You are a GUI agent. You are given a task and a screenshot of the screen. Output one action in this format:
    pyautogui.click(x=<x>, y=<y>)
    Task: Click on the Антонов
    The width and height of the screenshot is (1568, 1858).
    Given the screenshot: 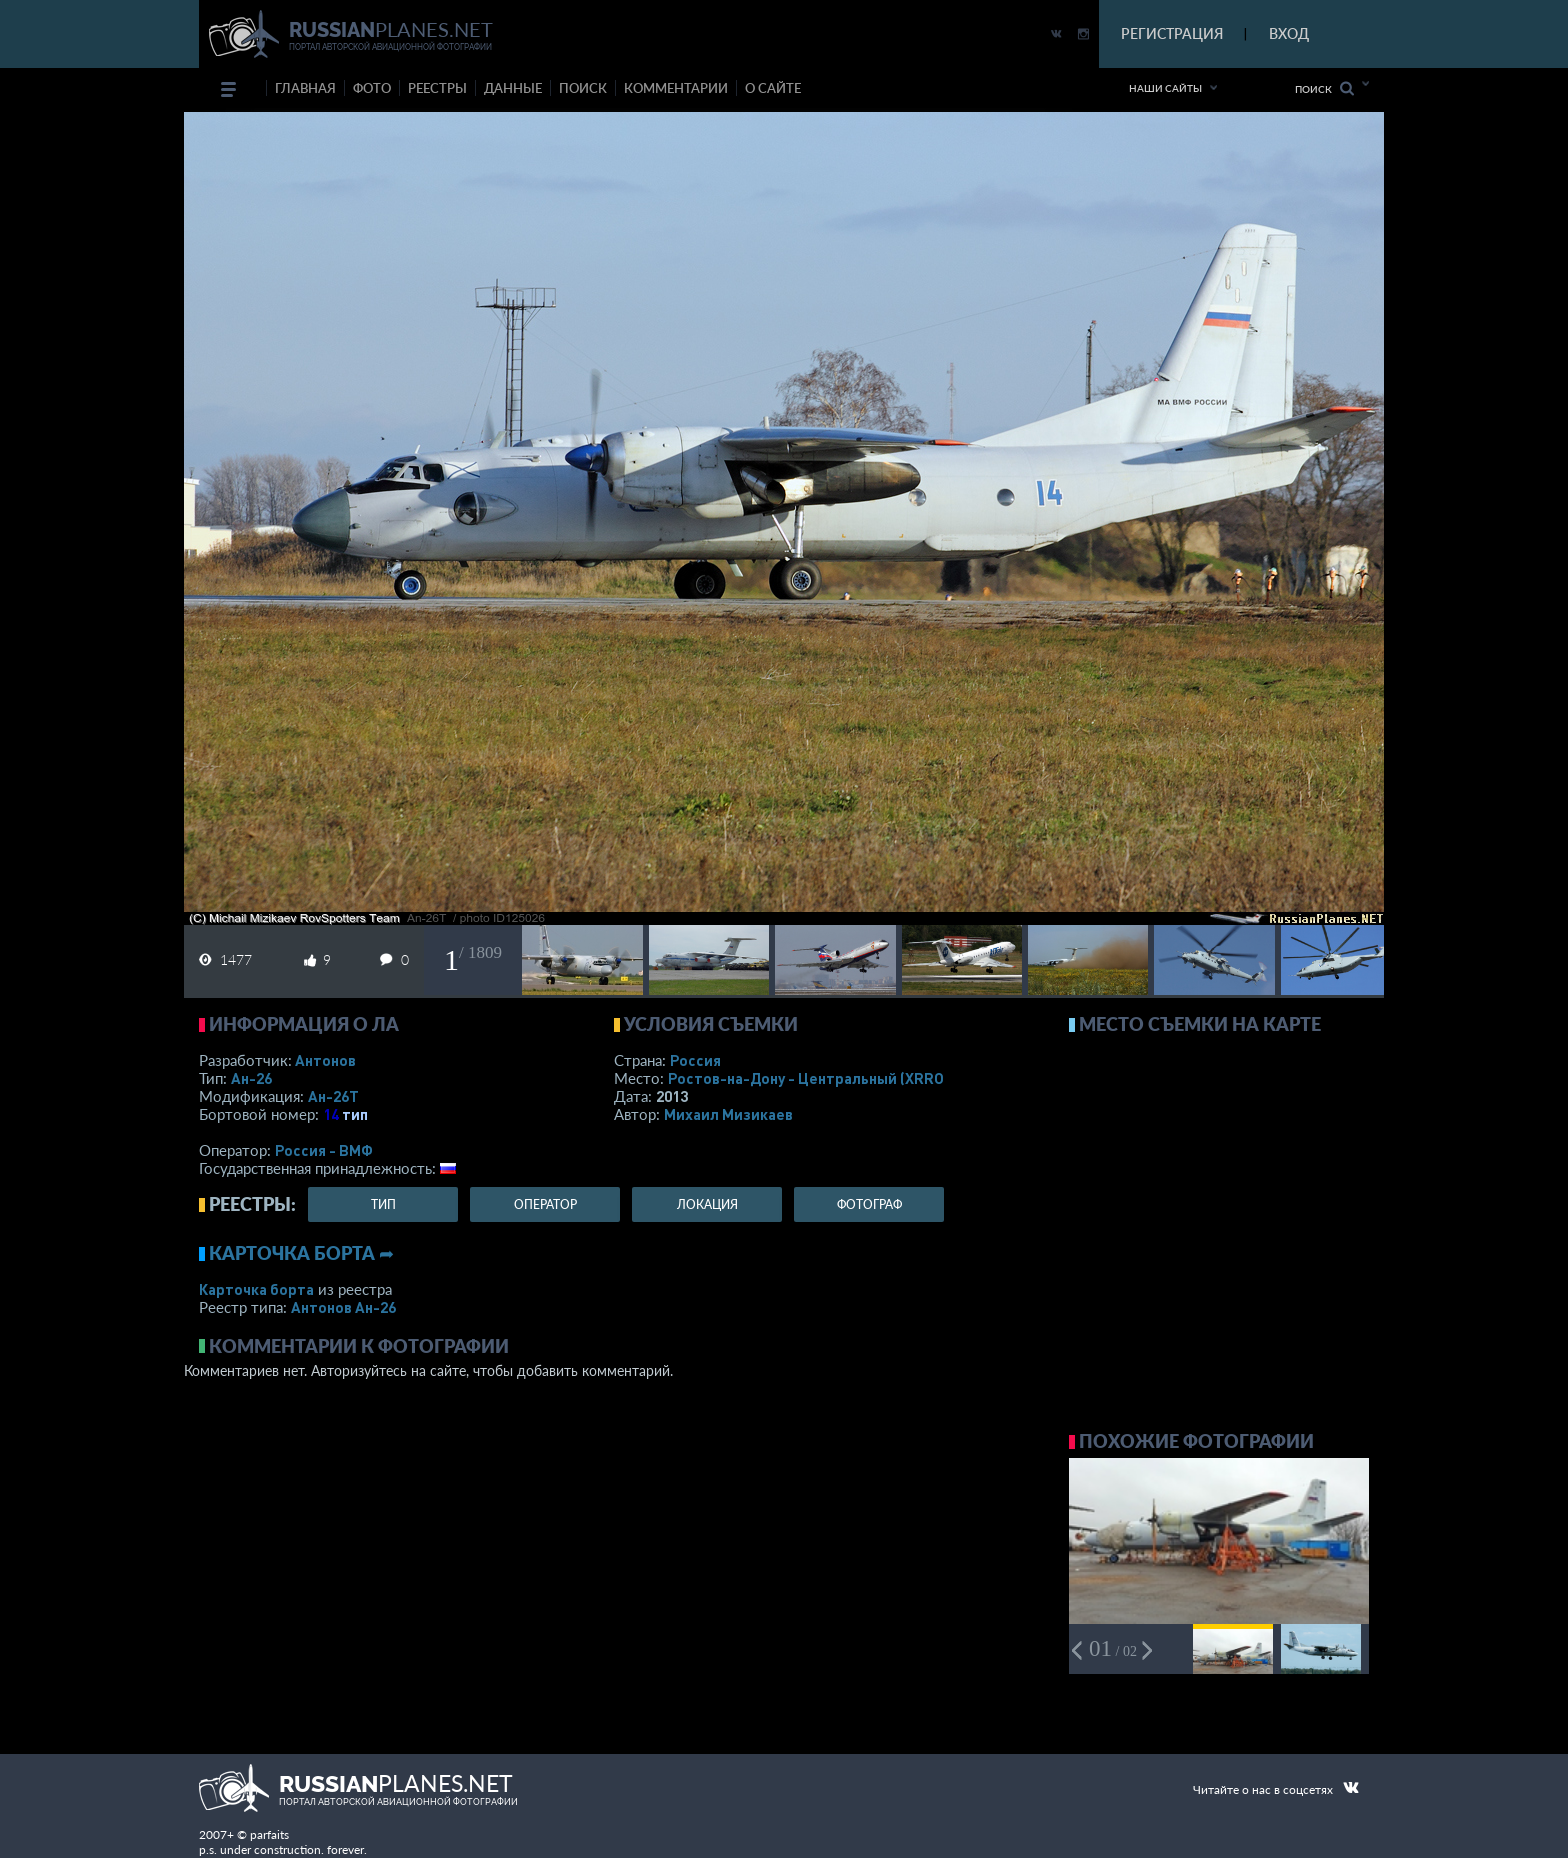 What is the action you would take?
    pyautogui.click(x=325, y=1060)
    